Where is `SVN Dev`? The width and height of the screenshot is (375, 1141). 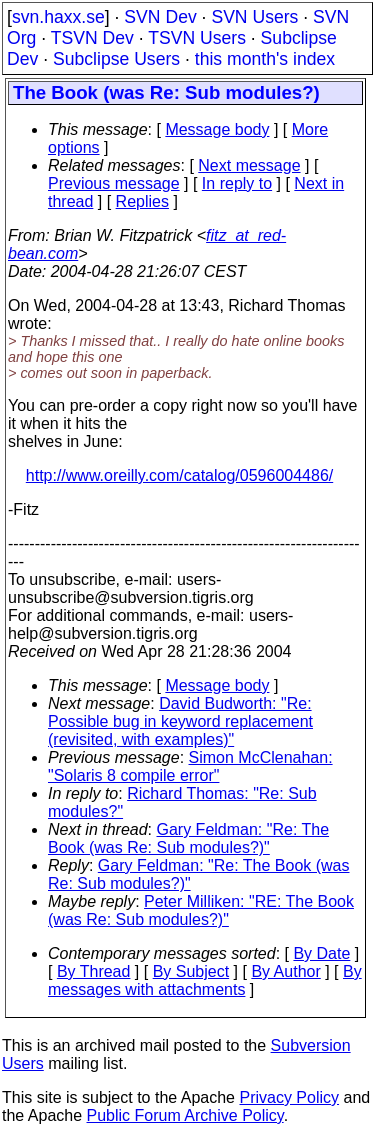
SVN Dev is located at coordinates (160, 17).